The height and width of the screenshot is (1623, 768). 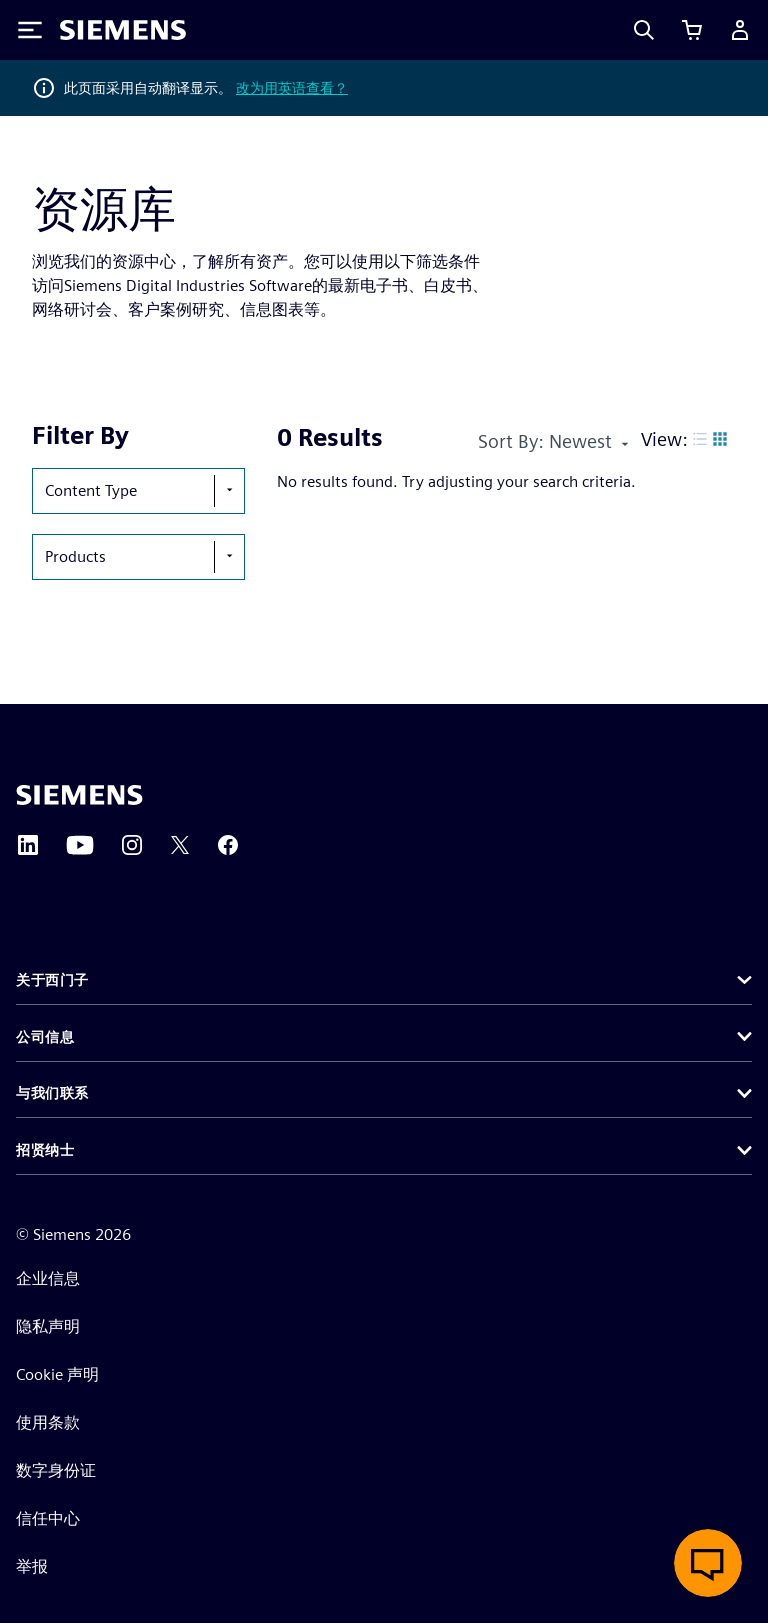 What do you see at coordinates (48, 1422) in the screenshot?
I see `使用条款` at bounding box center [48, 1422].